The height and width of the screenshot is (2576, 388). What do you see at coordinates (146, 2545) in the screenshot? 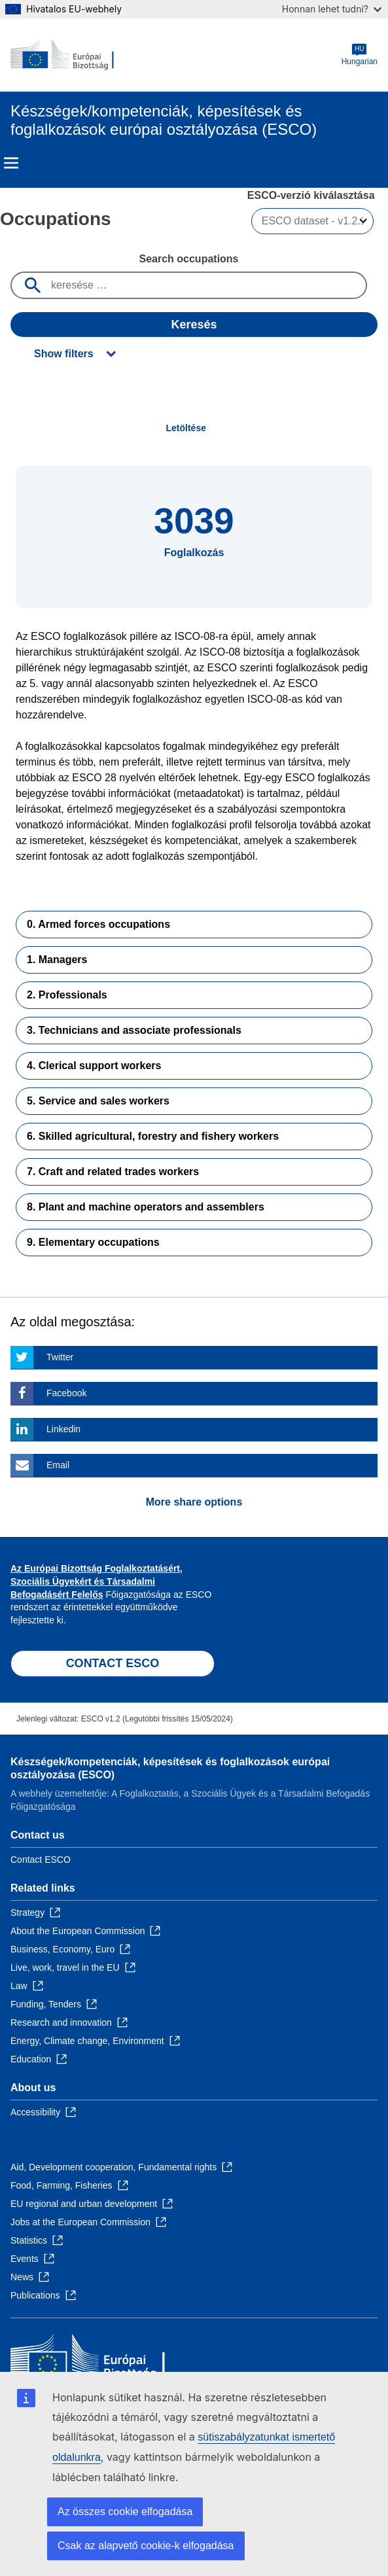
I see `Csak az alapvető cookie-k elfogadása` at bounding box center [146, 2545].